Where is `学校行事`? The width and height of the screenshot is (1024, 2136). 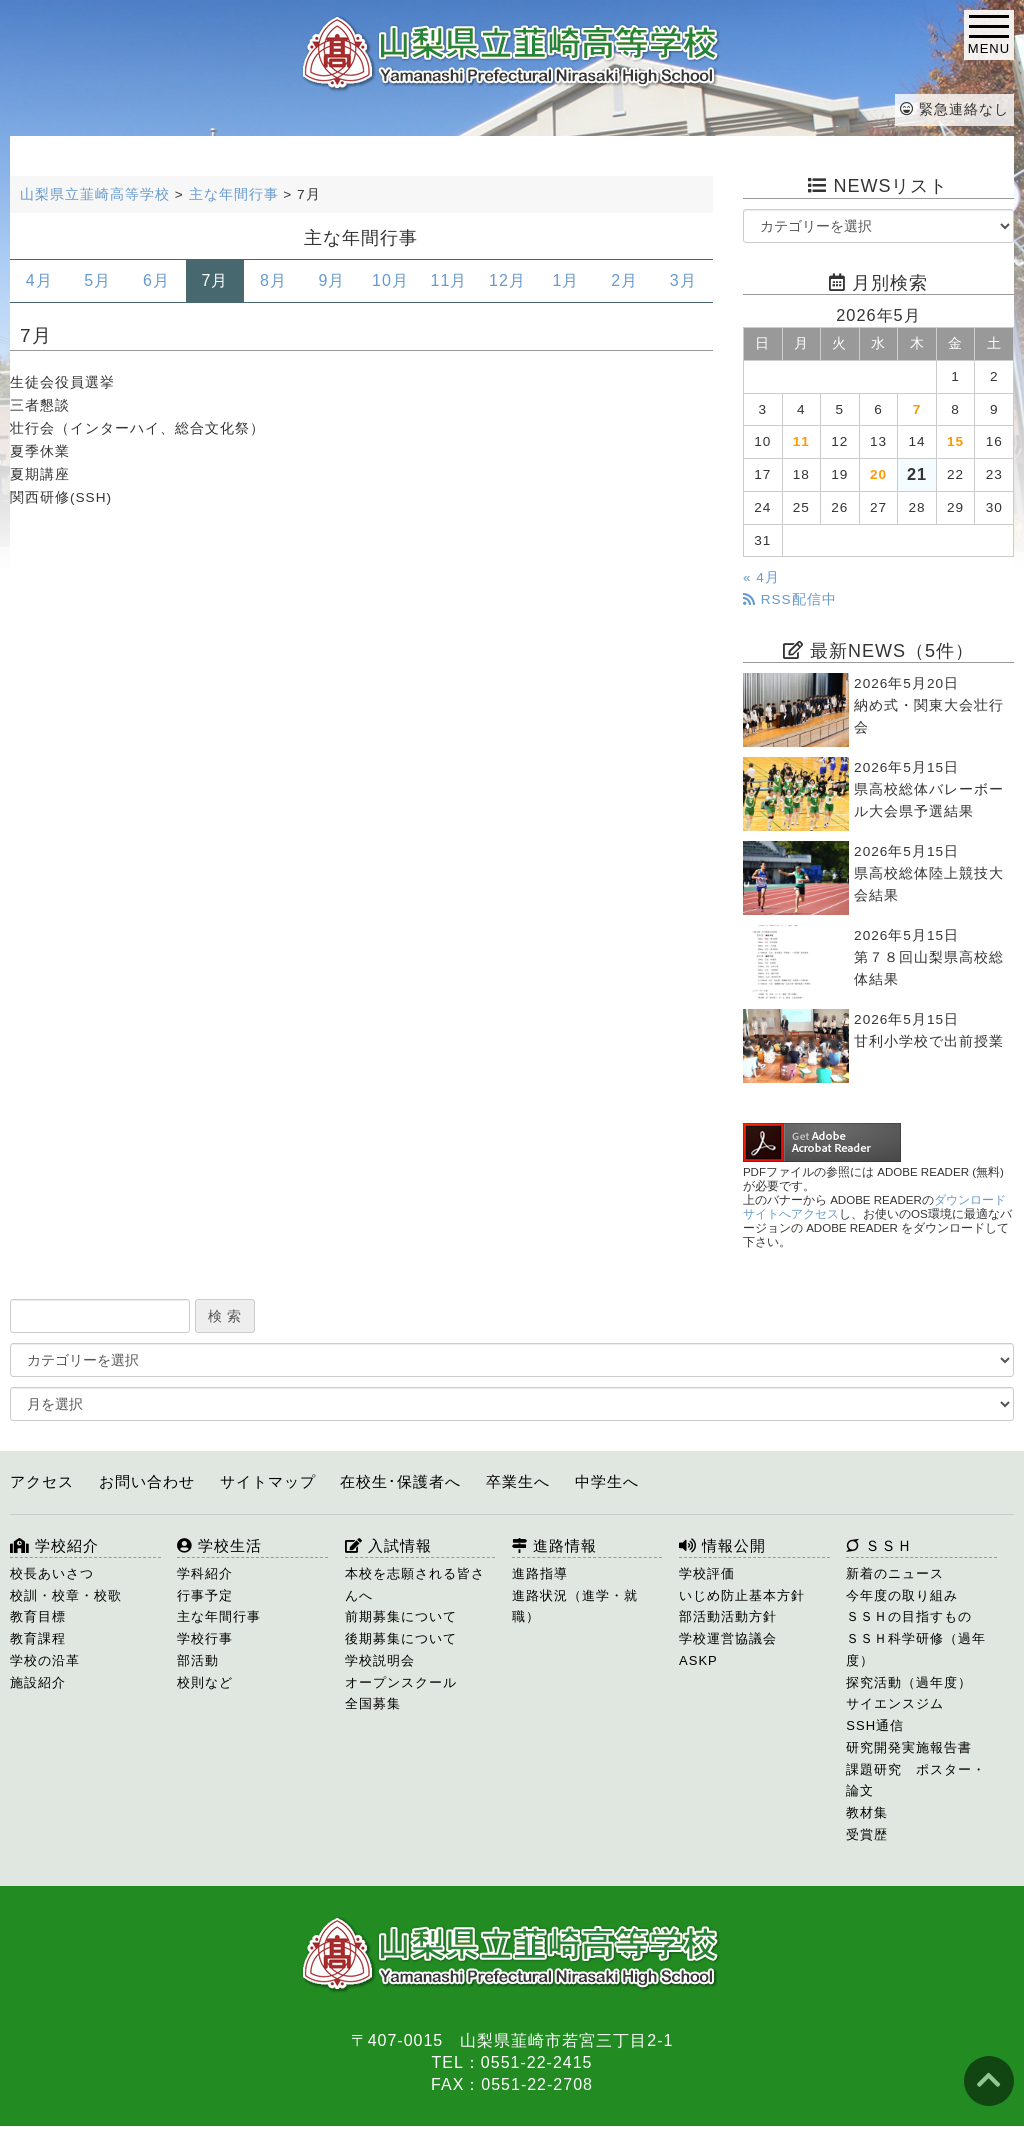 学校行事 is located at coordinates (205, 1638).